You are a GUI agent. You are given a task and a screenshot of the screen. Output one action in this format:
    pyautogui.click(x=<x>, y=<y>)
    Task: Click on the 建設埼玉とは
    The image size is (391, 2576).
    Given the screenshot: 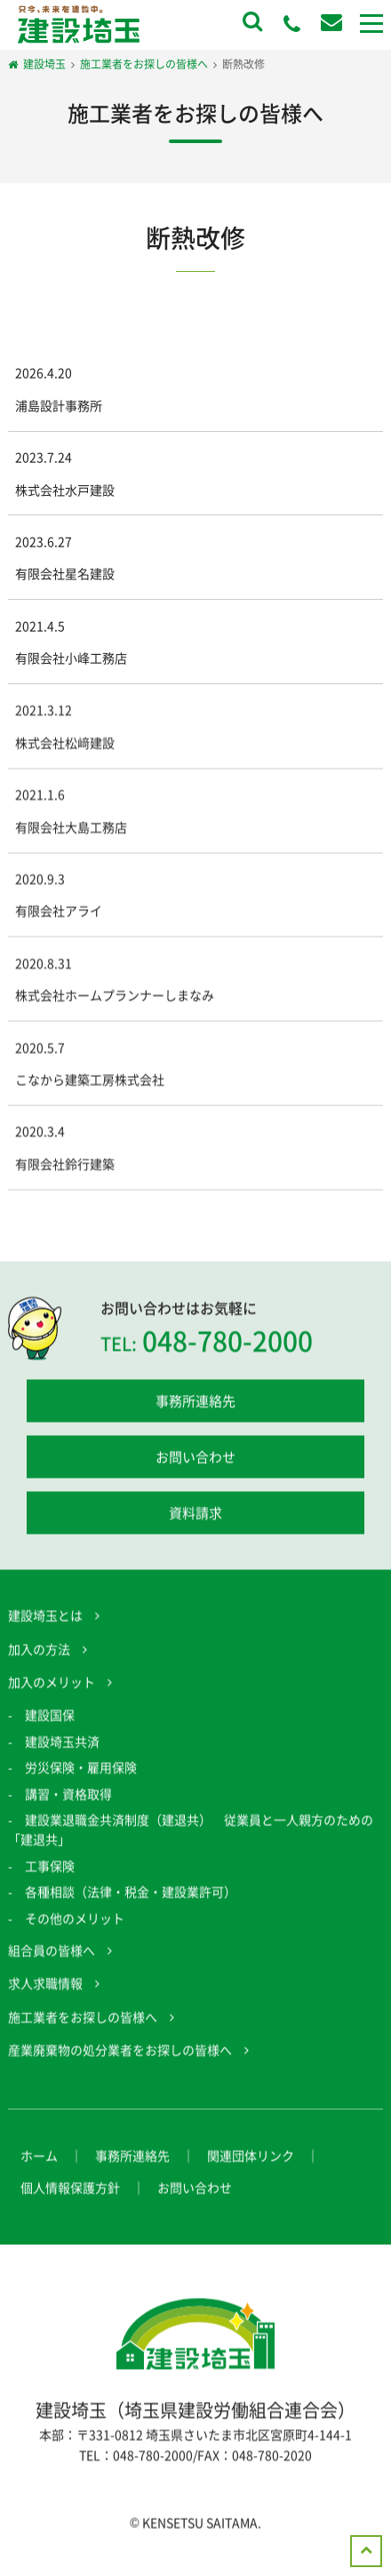 What is the action you would take?
    pyautogui.click(x=45, y=1618)
    